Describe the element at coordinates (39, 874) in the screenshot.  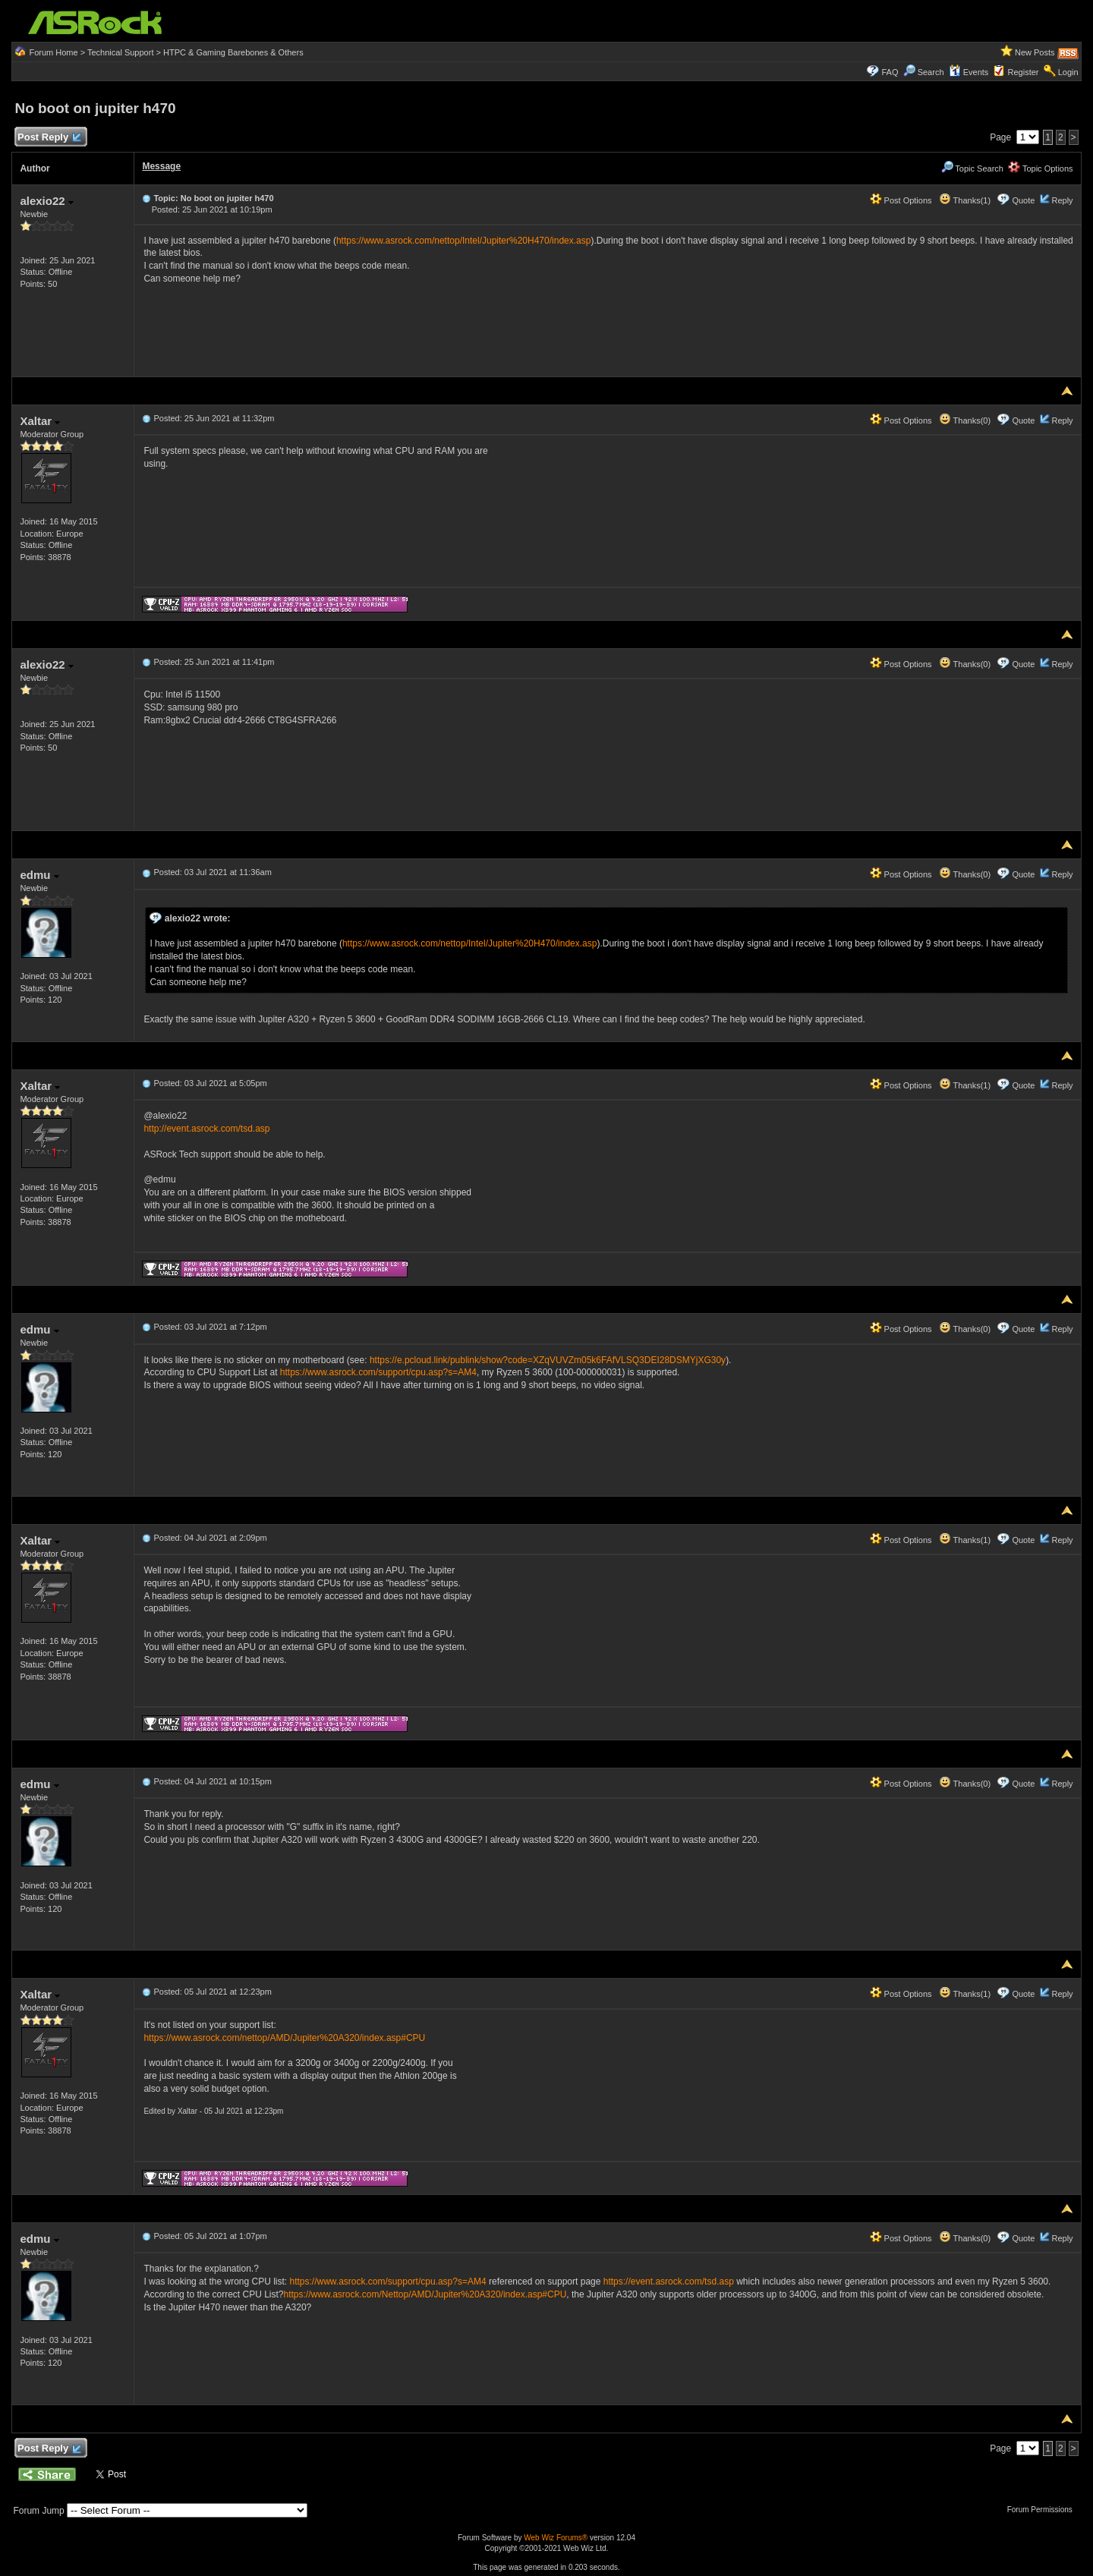
I see `edmu` at that location.